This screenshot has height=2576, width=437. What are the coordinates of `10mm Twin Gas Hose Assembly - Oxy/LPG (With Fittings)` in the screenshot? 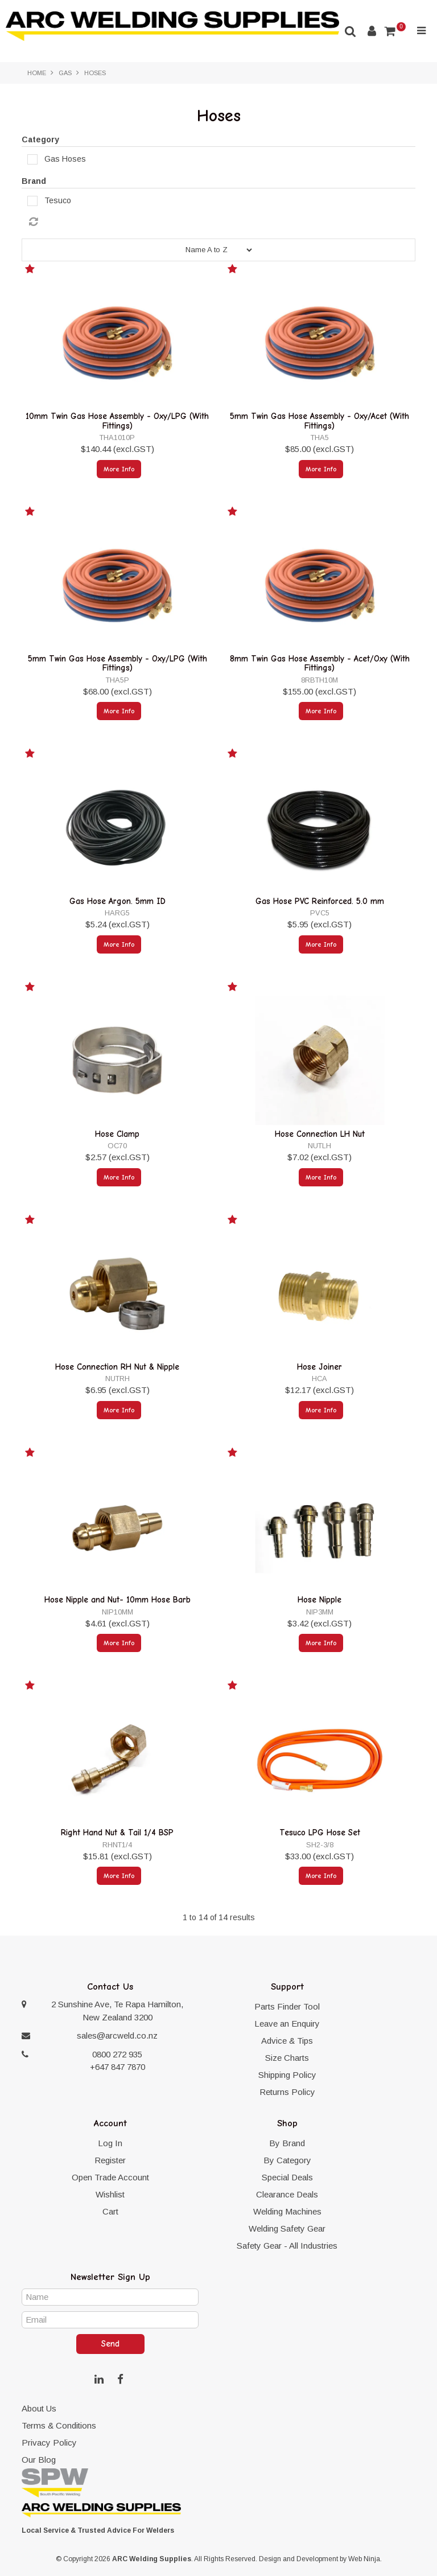 It's located at (117, 421).